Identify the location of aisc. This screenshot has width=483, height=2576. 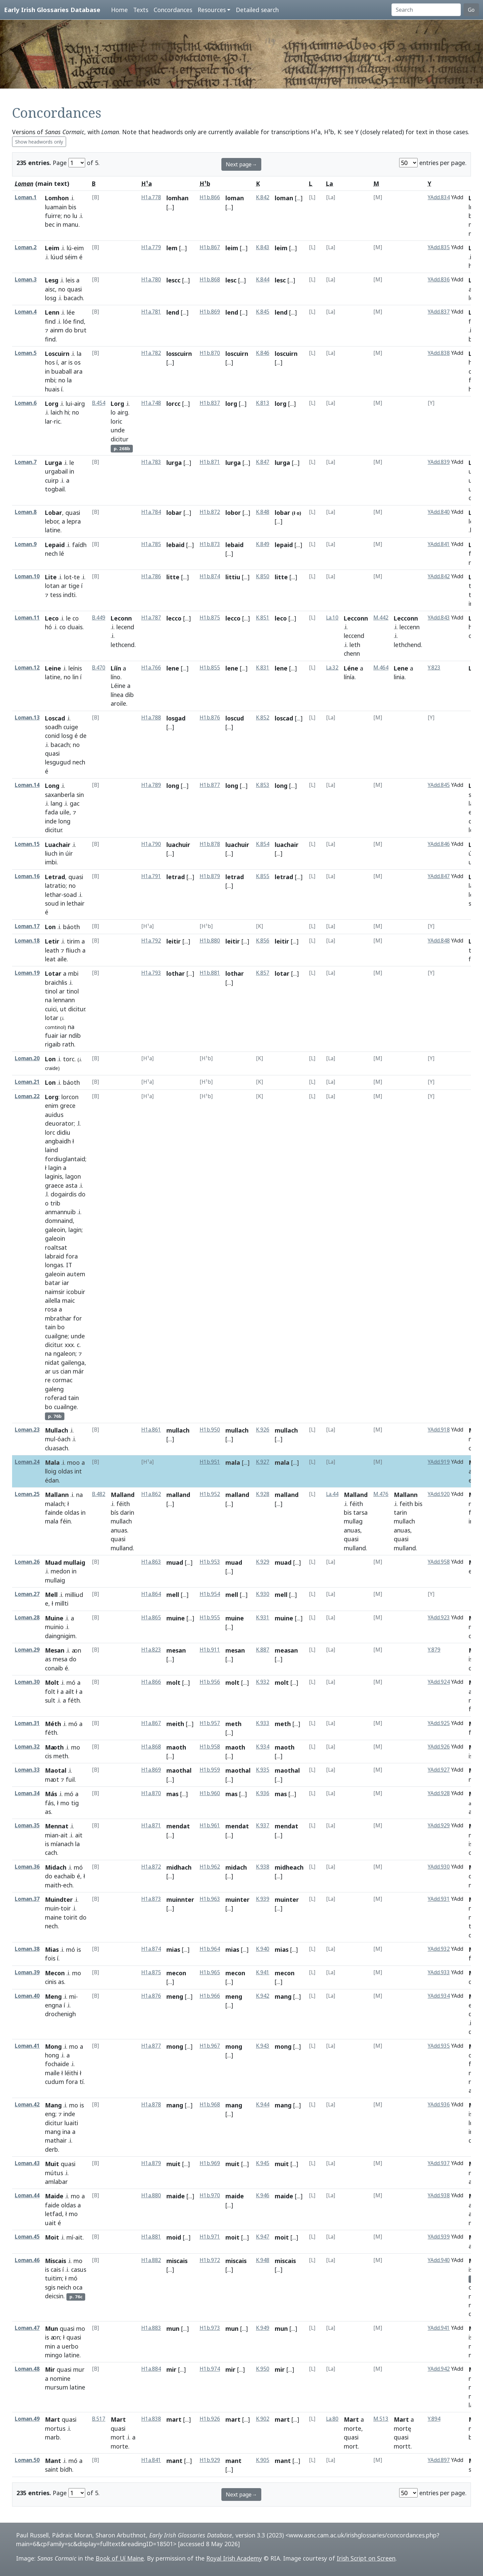
(50, 289).